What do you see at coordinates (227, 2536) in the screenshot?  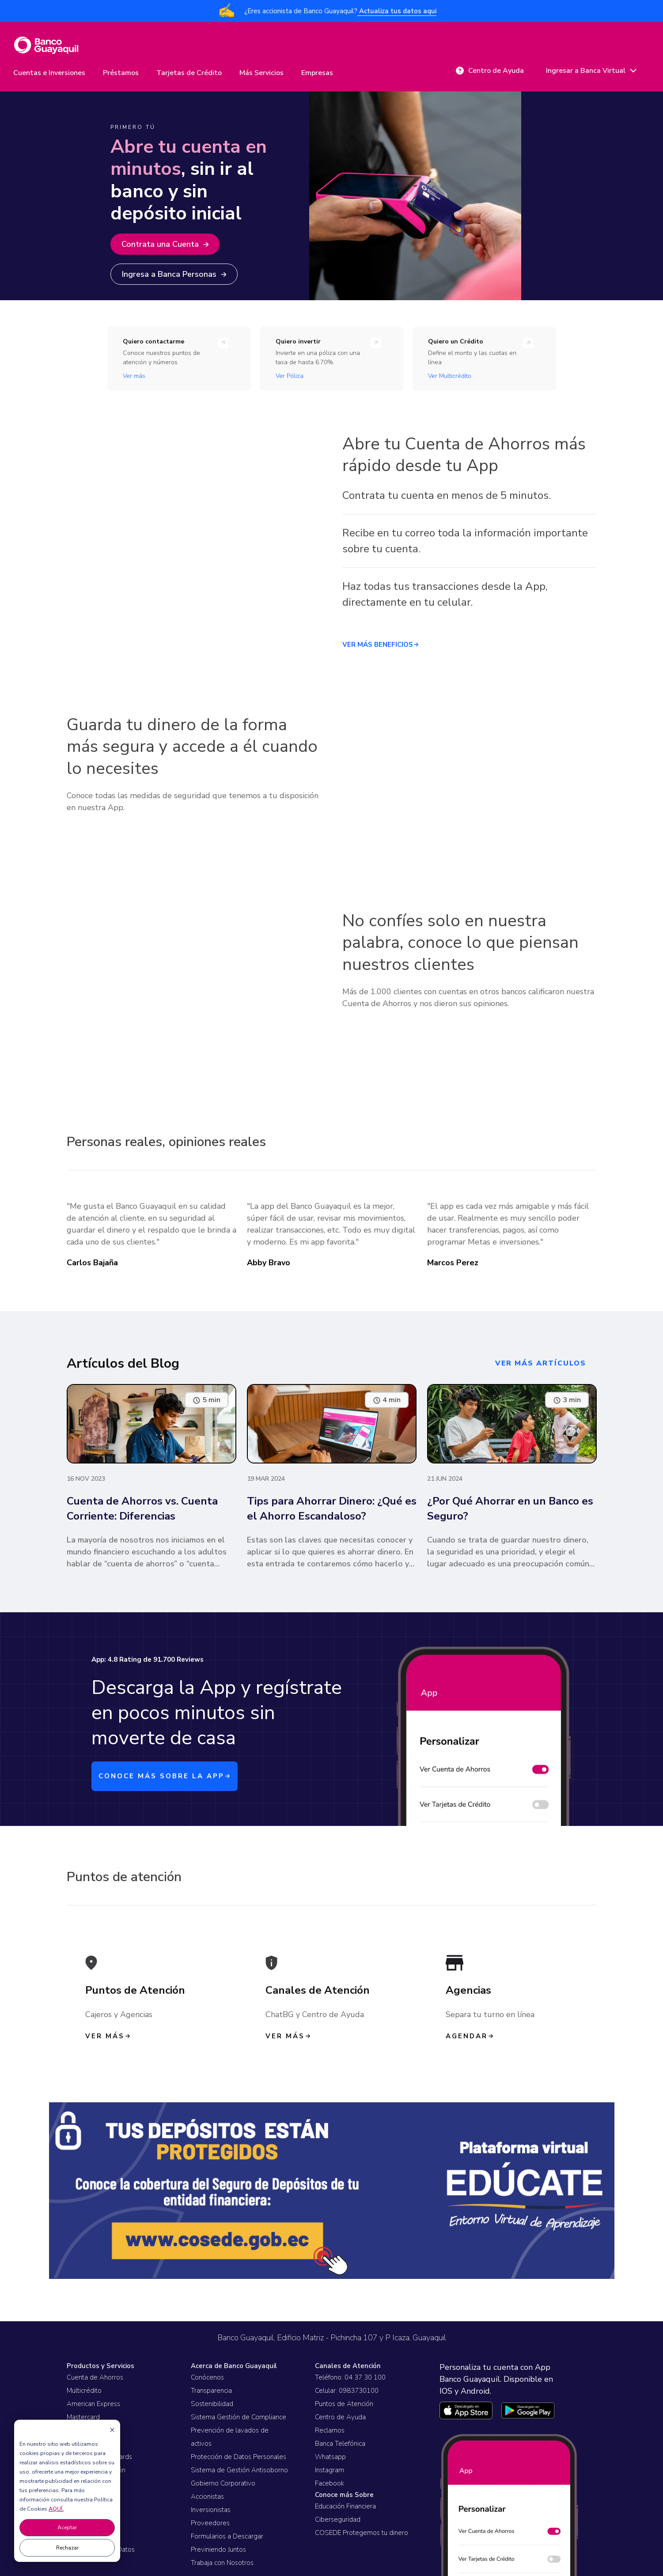 I see `Formularios a Descargar` at bounding box center [227, 2536].